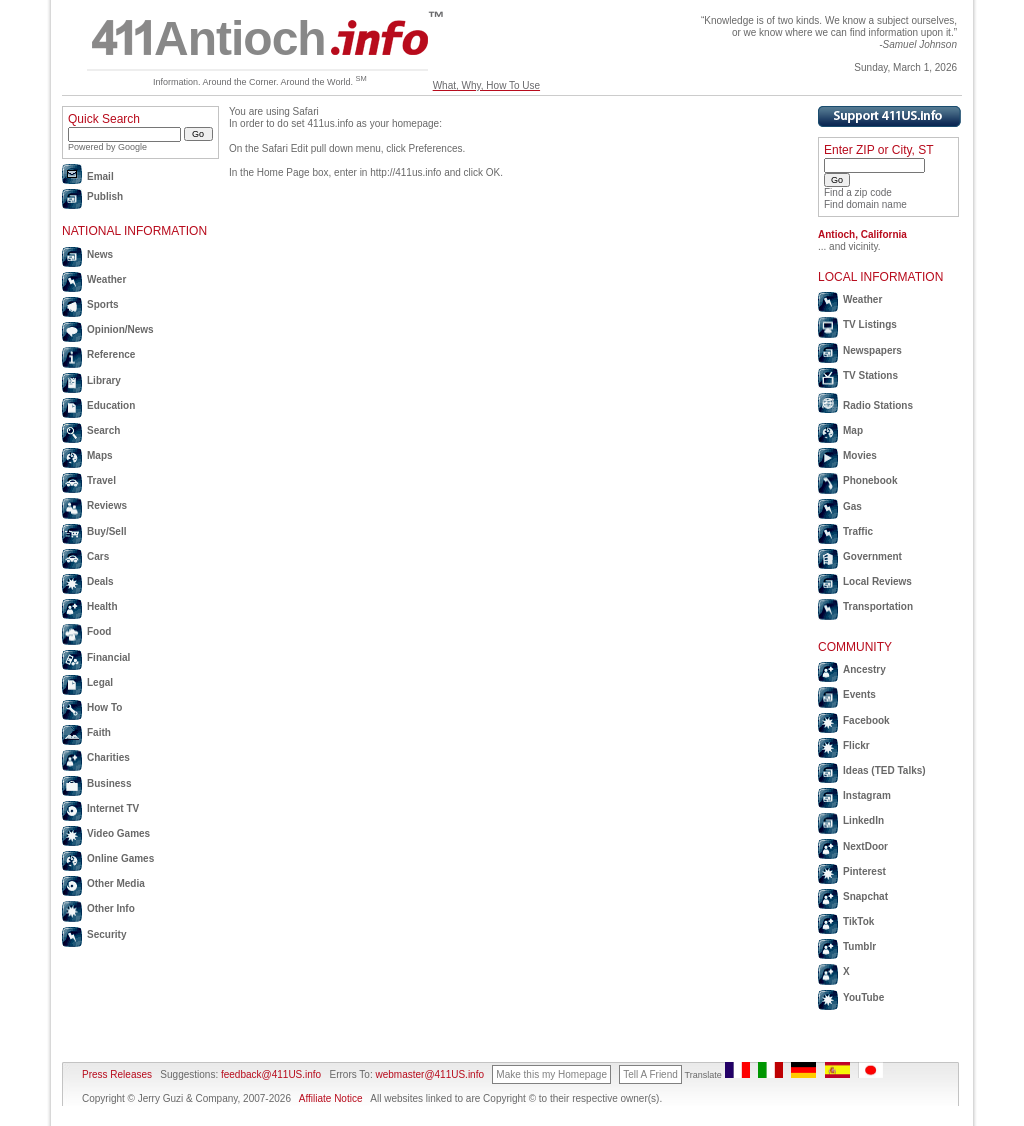 The width and height of the screenshot is (1024, 1126). What do you see at coordinates (852, 506) in the screenshot?
I see `Gas` at bounding box center [852, 506].